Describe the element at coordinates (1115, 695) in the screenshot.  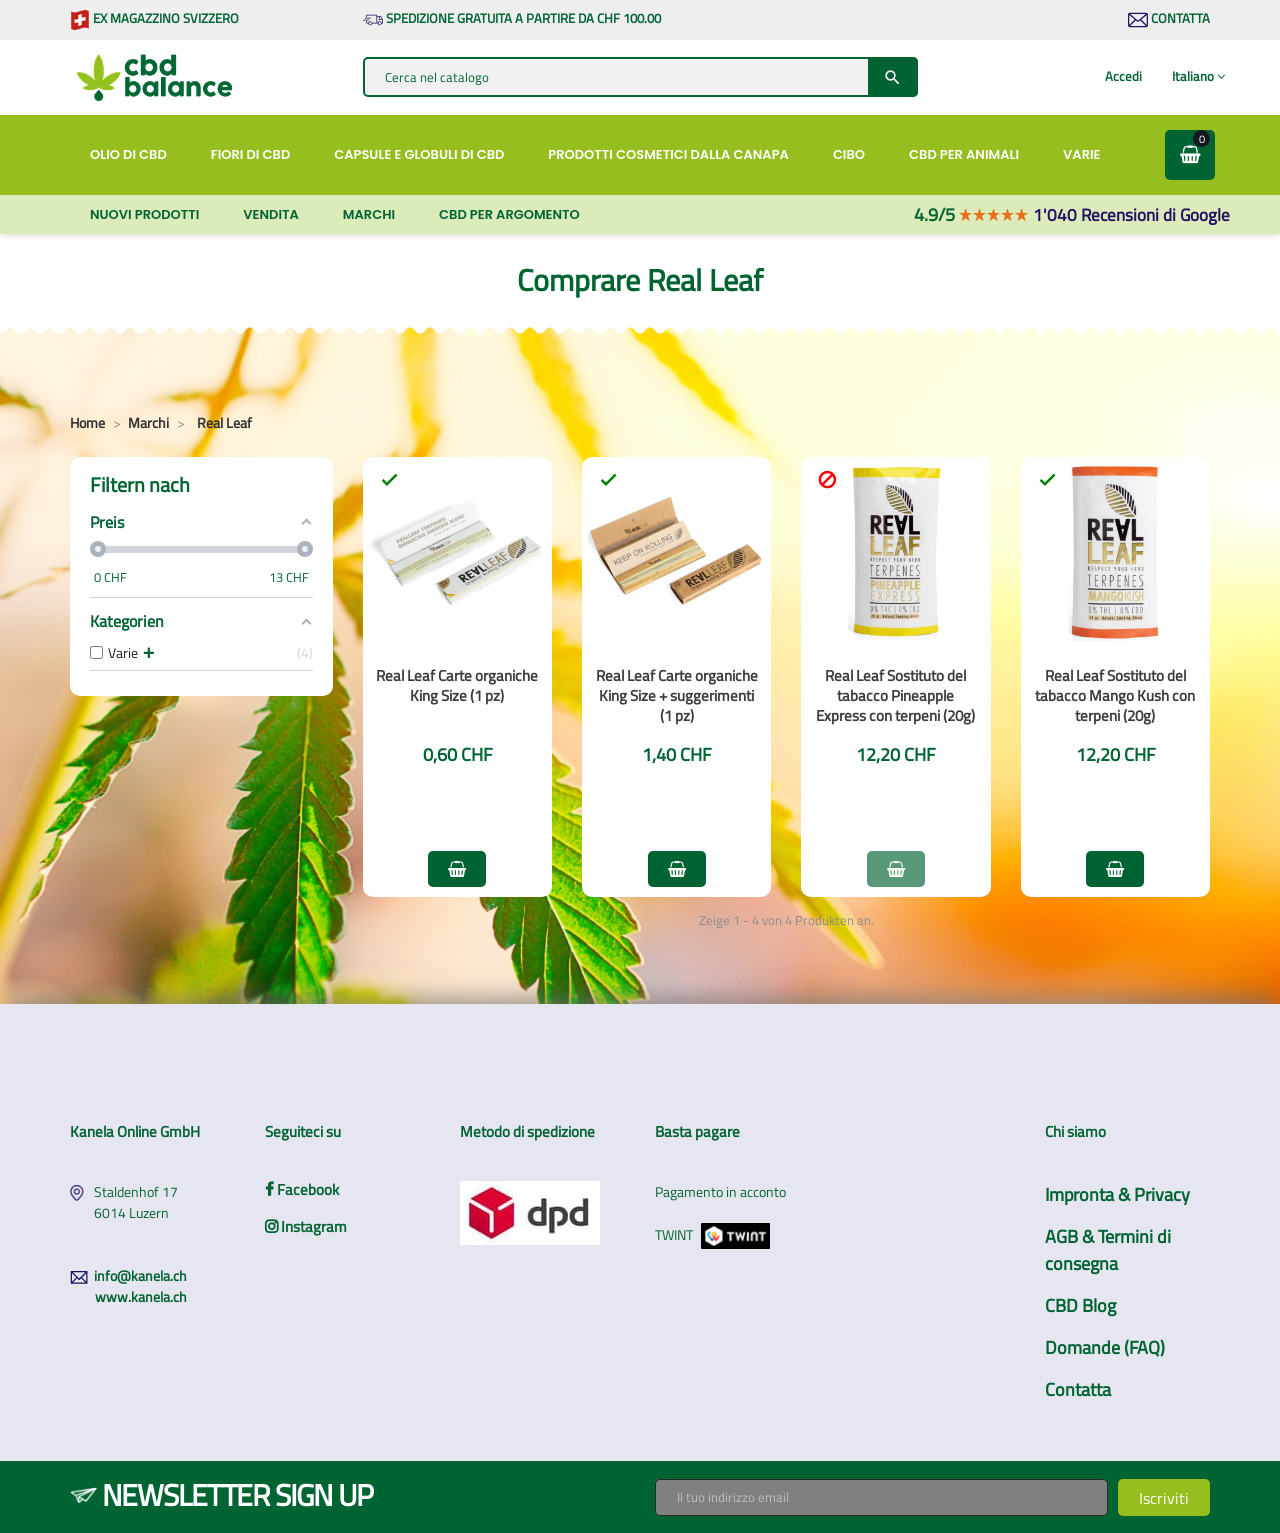
I see `Real Leaf Sostituto del tabacco Mango Kush con terpeni (20g)` at that location.